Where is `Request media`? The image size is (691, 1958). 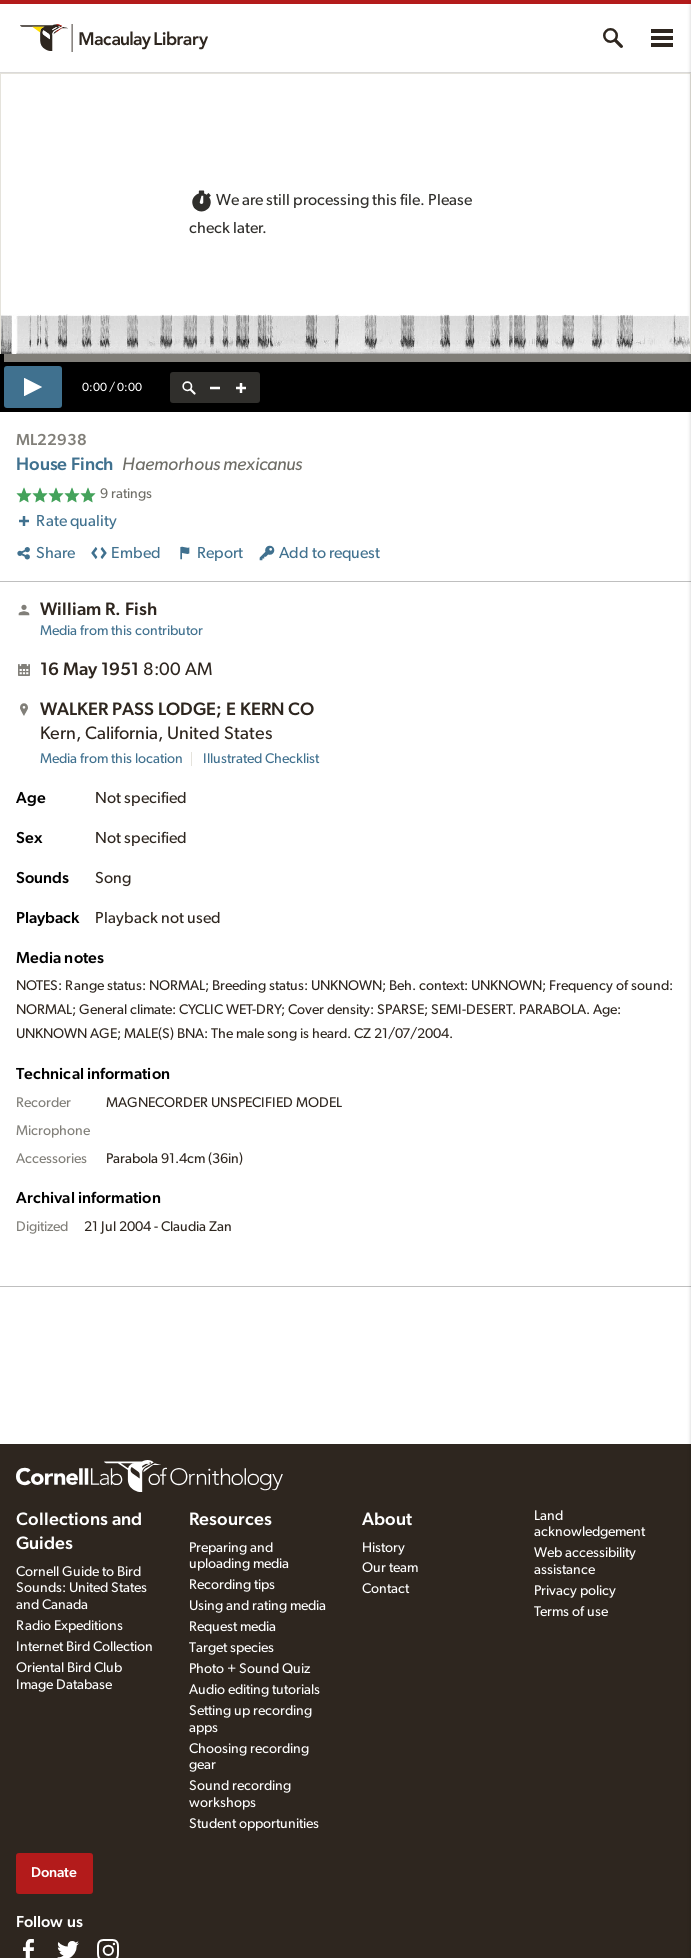 Request media is located at coordinates (232, 1627).